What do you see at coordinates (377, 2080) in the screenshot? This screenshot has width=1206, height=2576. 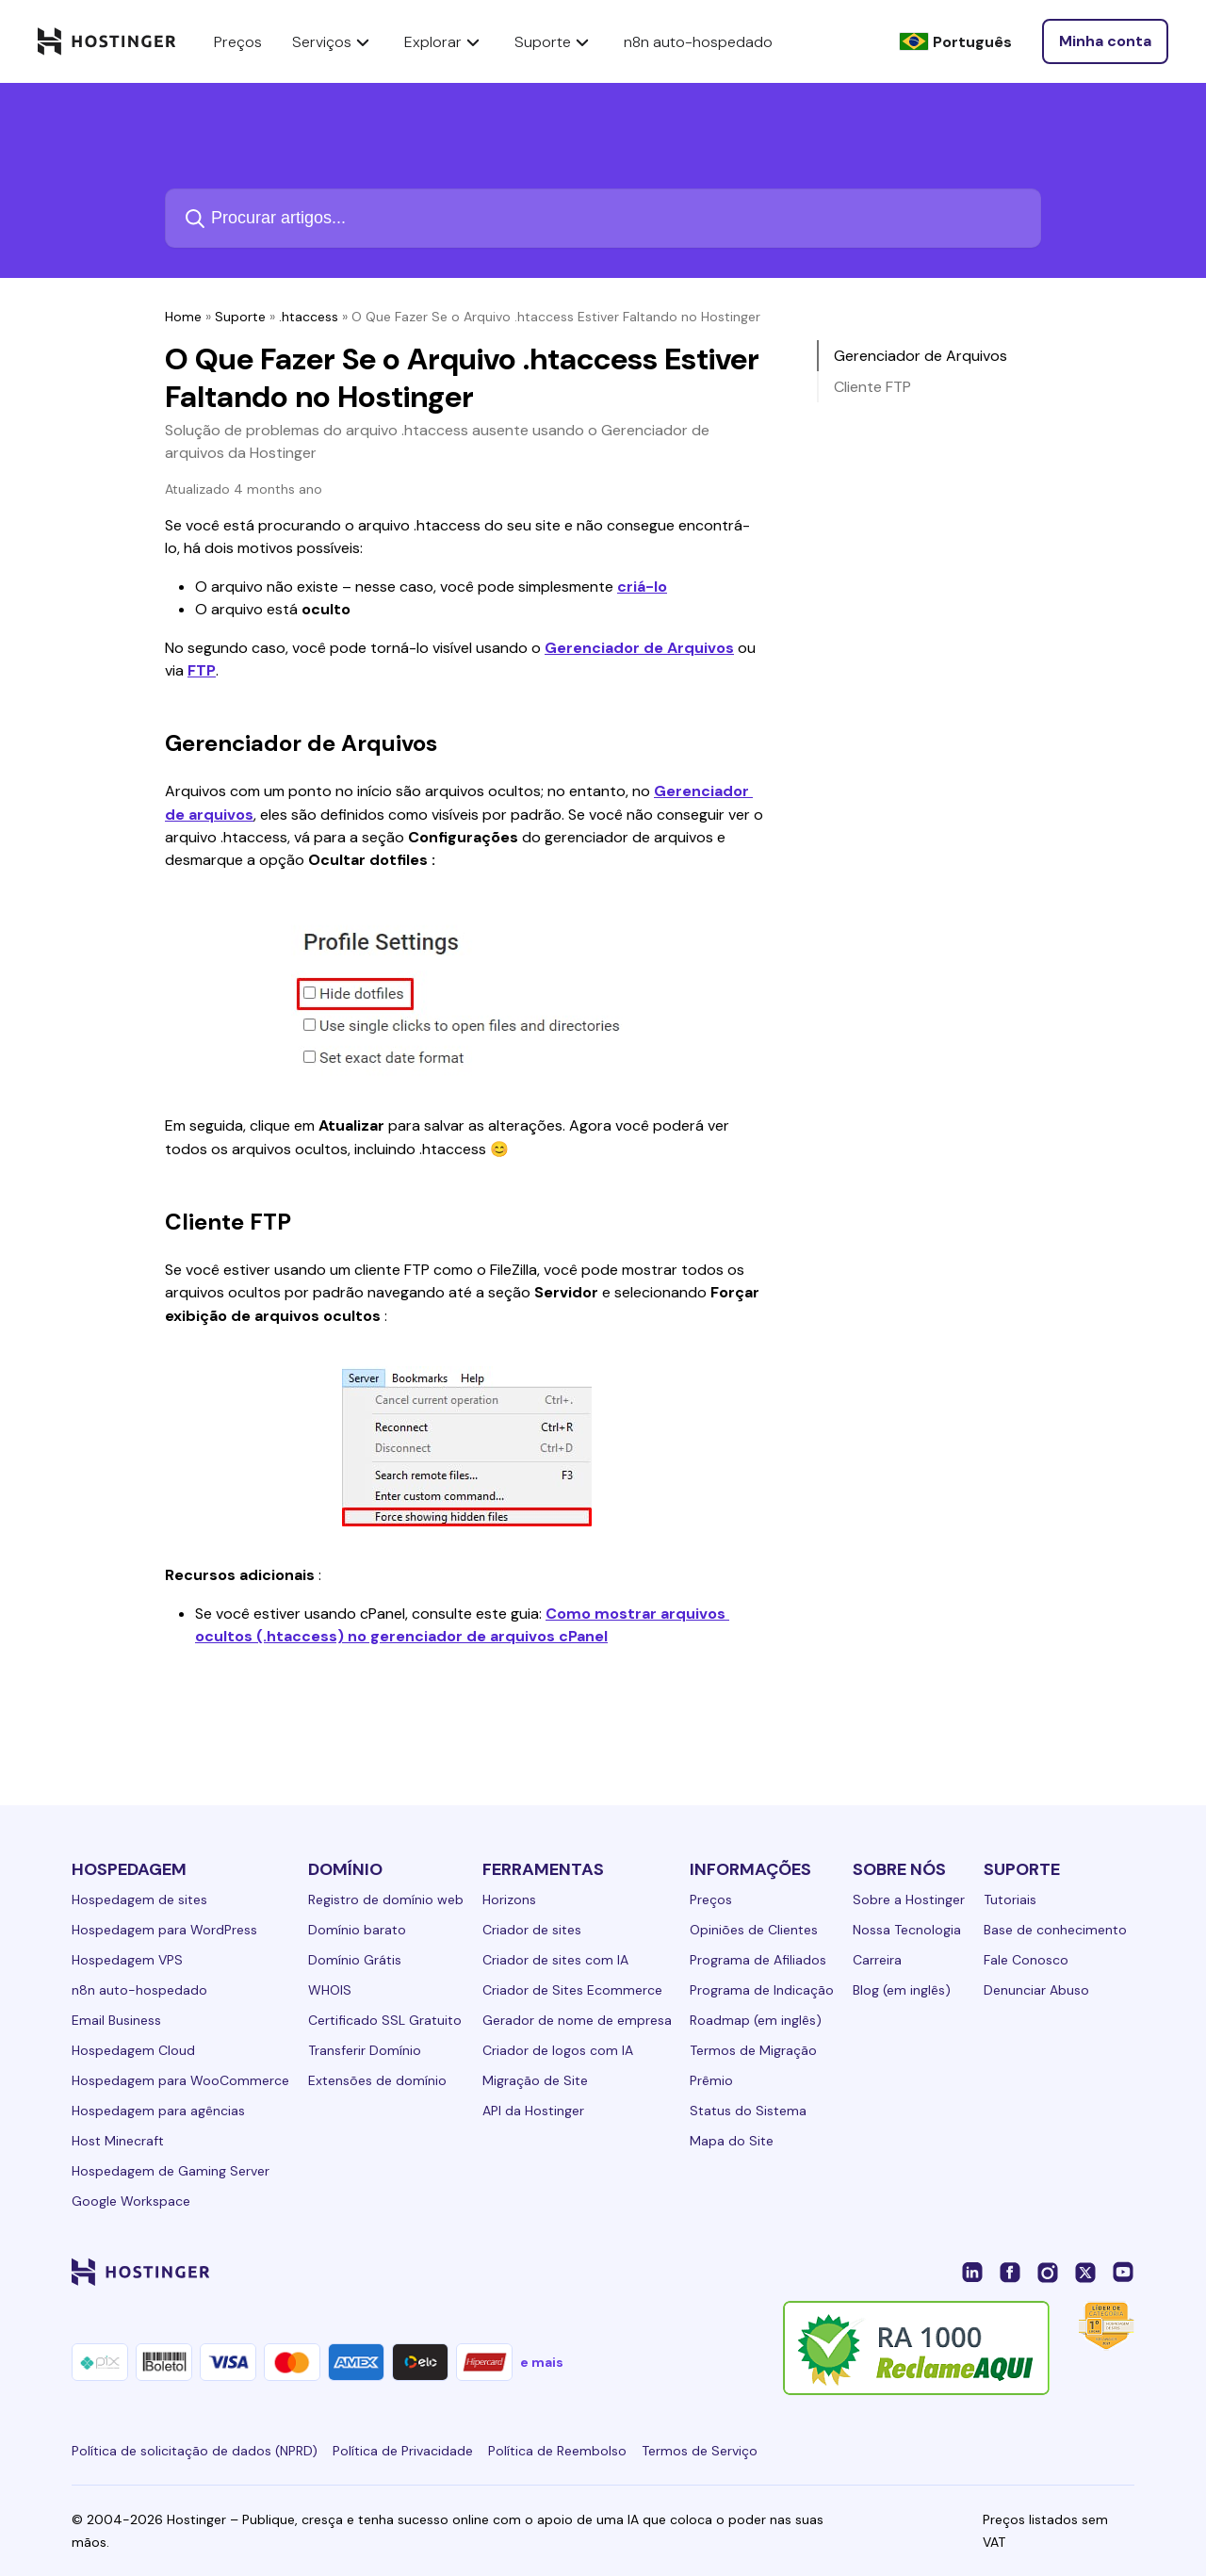 I see `Extensões de domínio` at bounding box center [377, 2080].